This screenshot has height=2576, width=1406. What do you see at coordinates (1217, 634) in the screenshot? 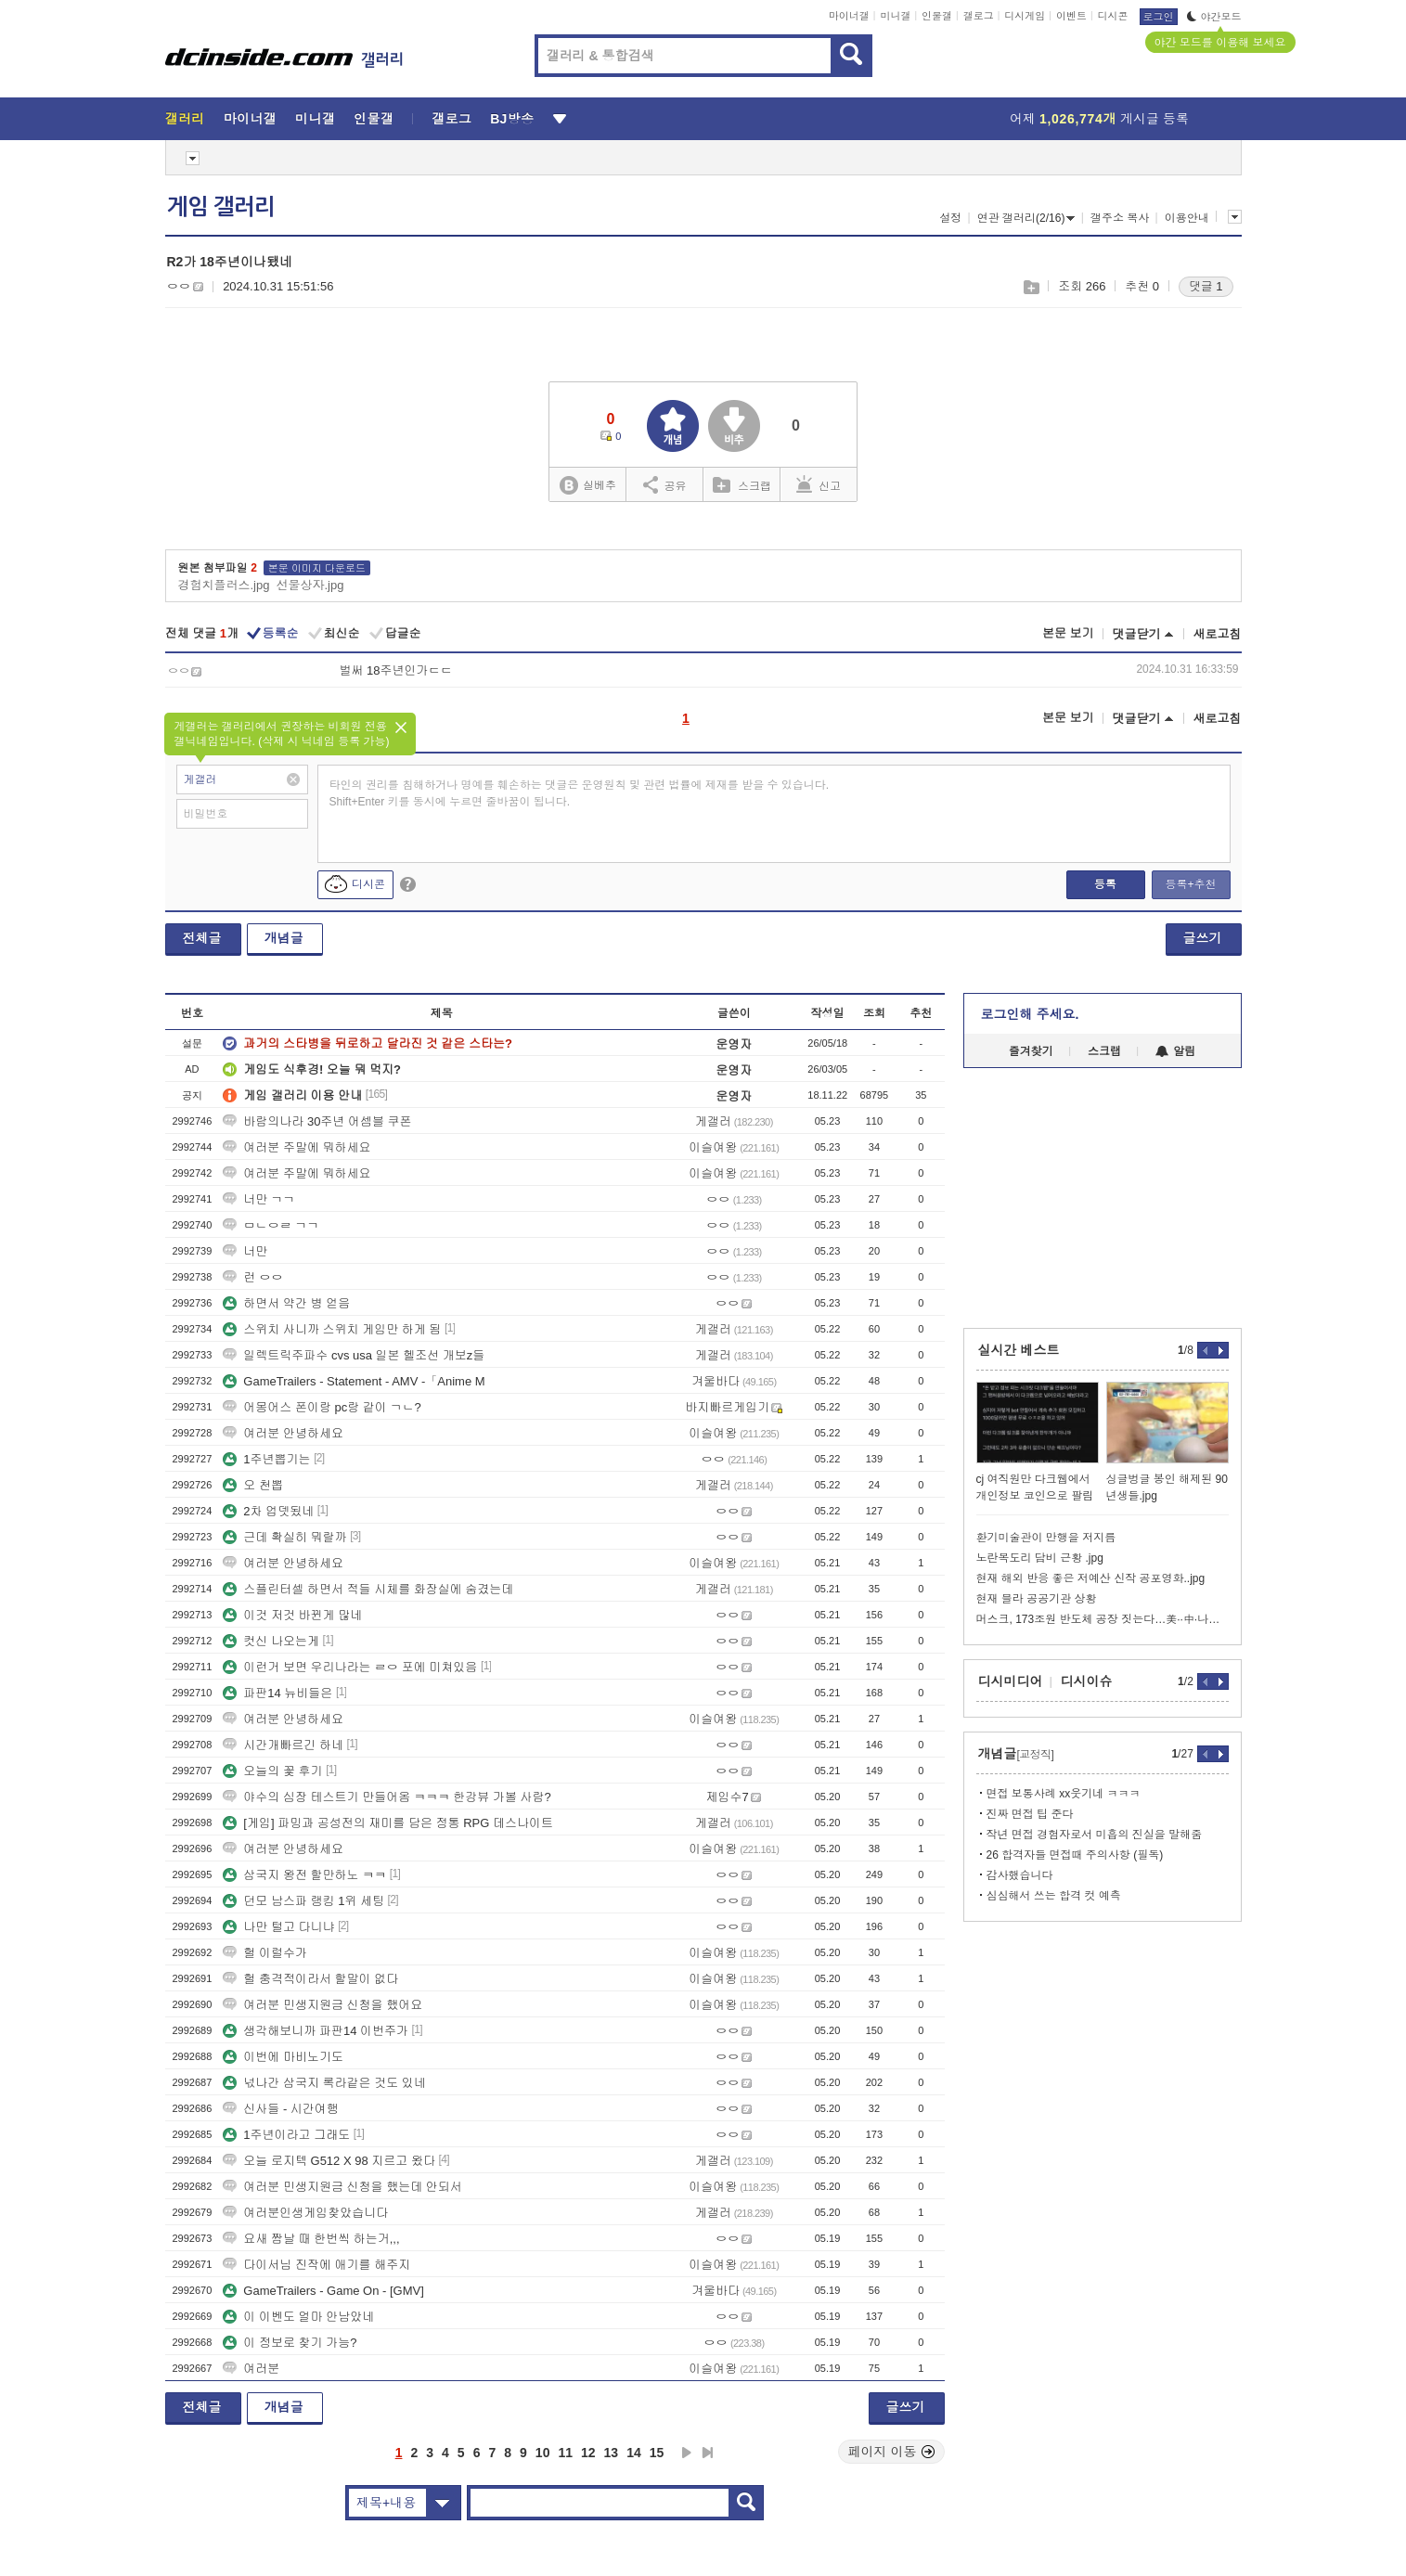
I see `새로고침` at bounding box center [1217, 634].